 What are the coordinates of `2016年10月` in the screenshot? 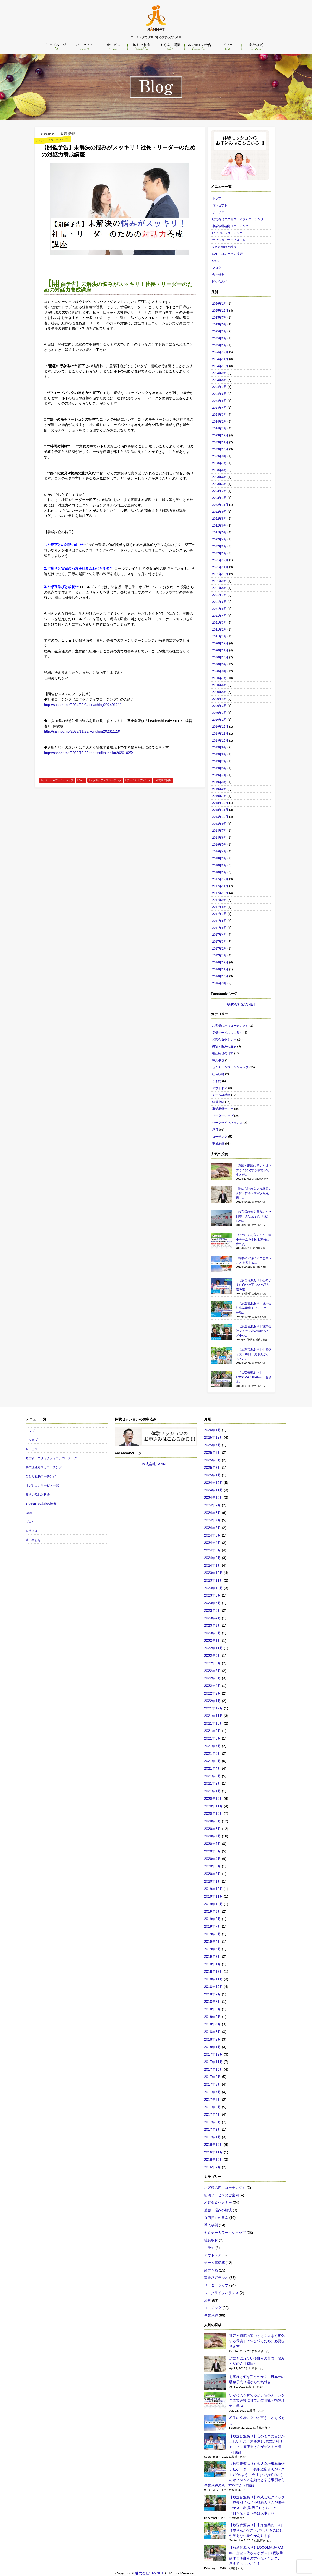 It's located at (220, 976).